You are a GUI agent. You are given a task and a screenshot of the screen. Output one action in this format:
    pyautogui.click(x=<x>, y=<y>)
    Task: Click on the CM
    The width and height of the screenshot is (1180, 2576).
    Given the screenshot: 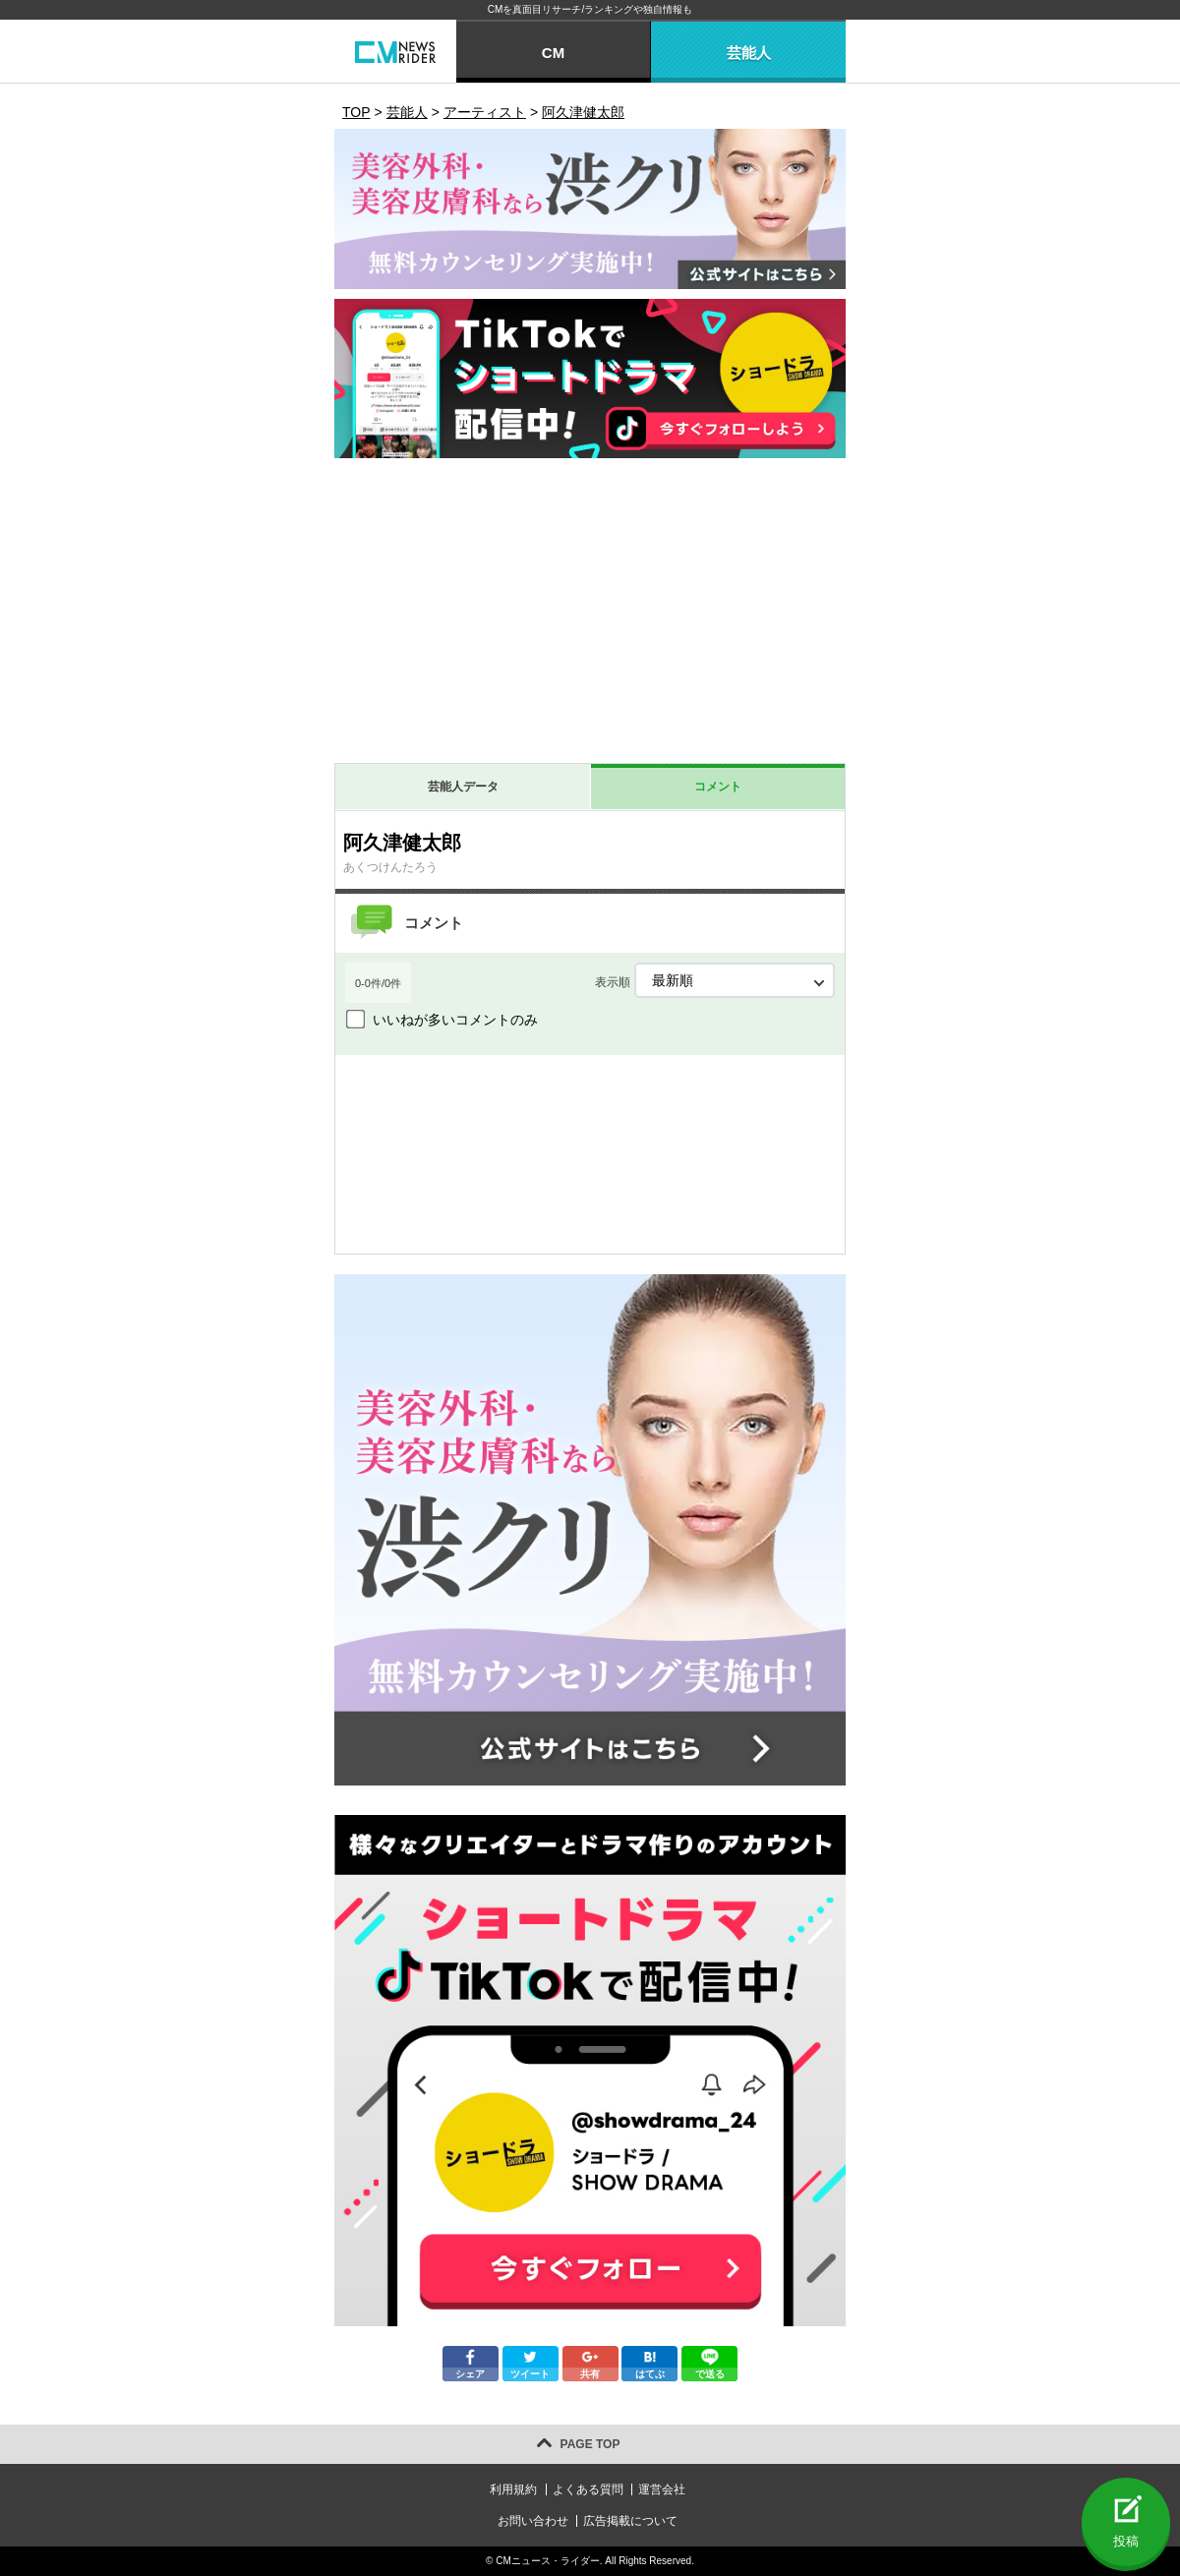 What is the action you would take?
    pyautogui.click(x=553, y=52)
    